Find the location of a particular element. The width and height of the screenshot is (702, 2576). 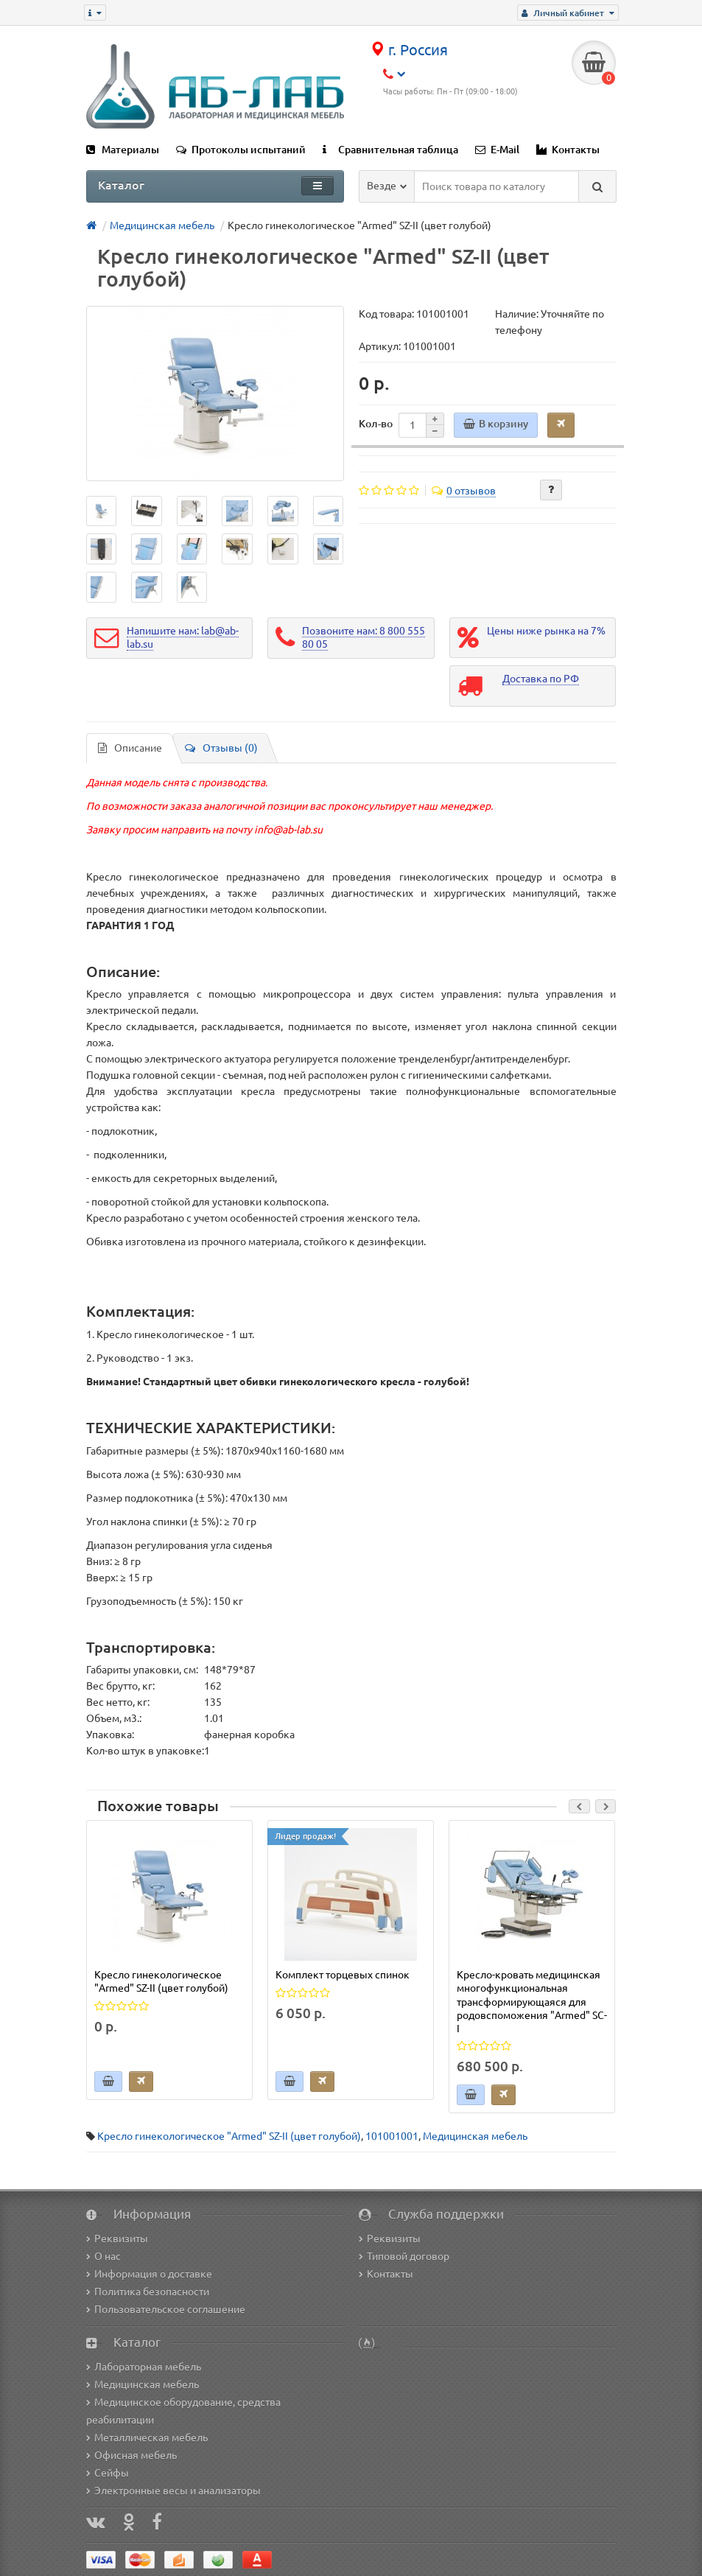

Кресло гинекологическое "Armed" SZ-II (цвет голубой) is located at coordinates (229, 2136).